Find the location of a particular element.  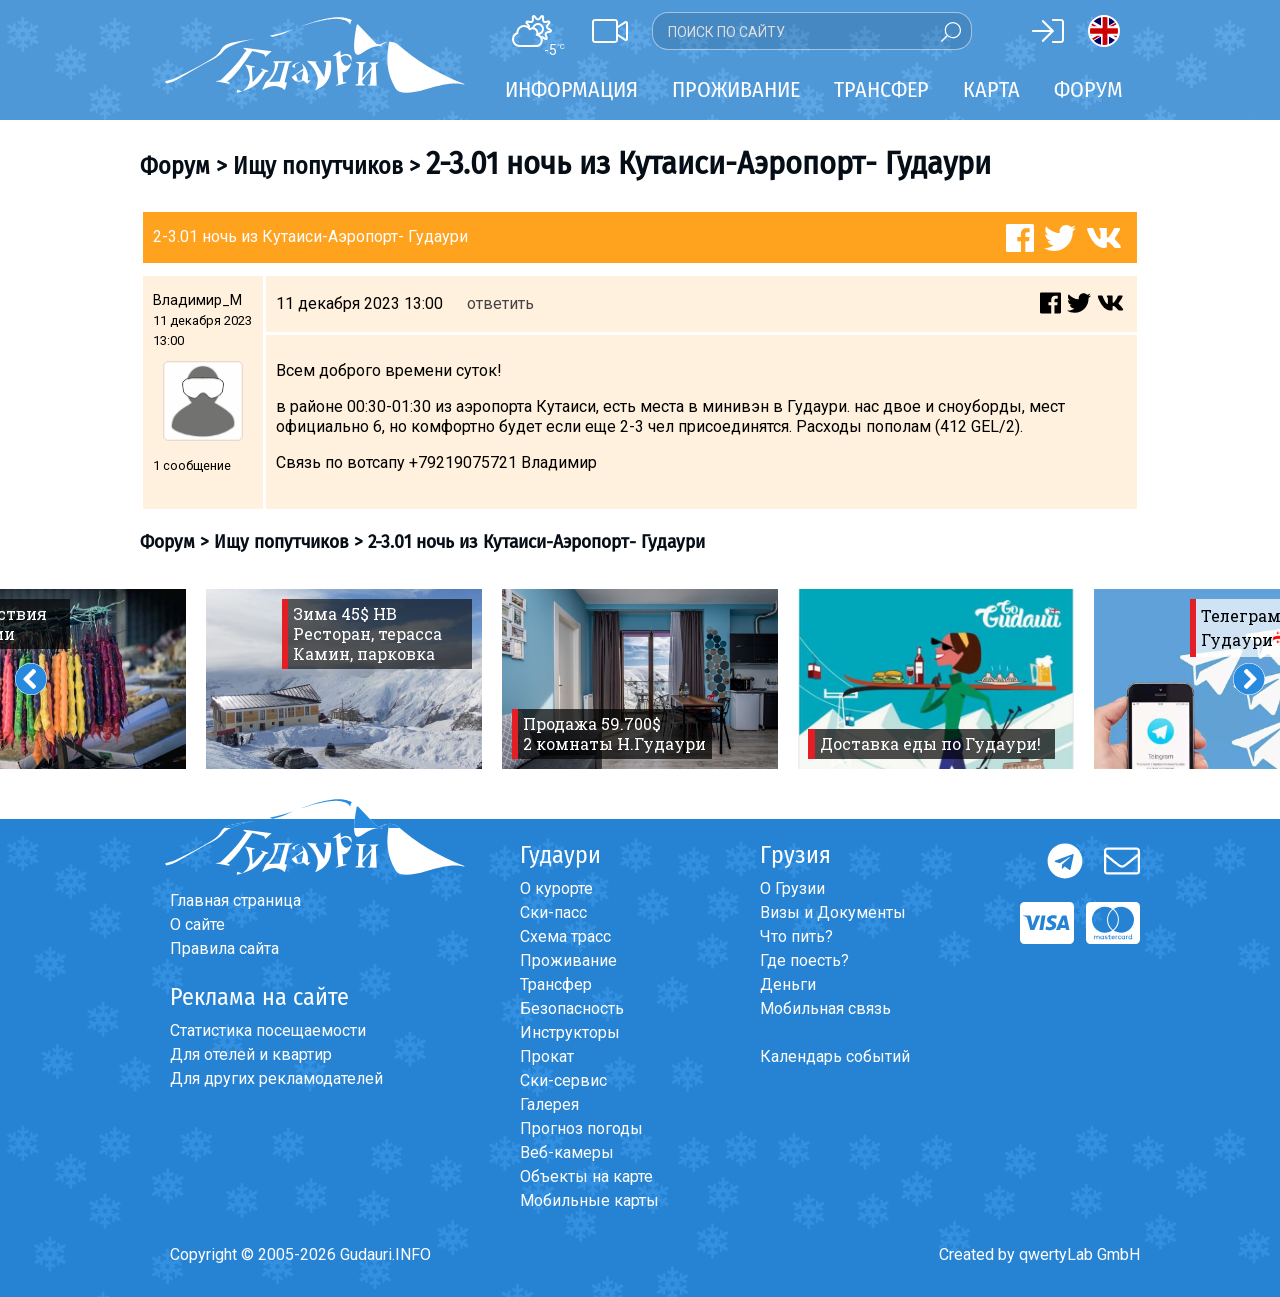

Безопасность is located at coordinates (572, 1008).